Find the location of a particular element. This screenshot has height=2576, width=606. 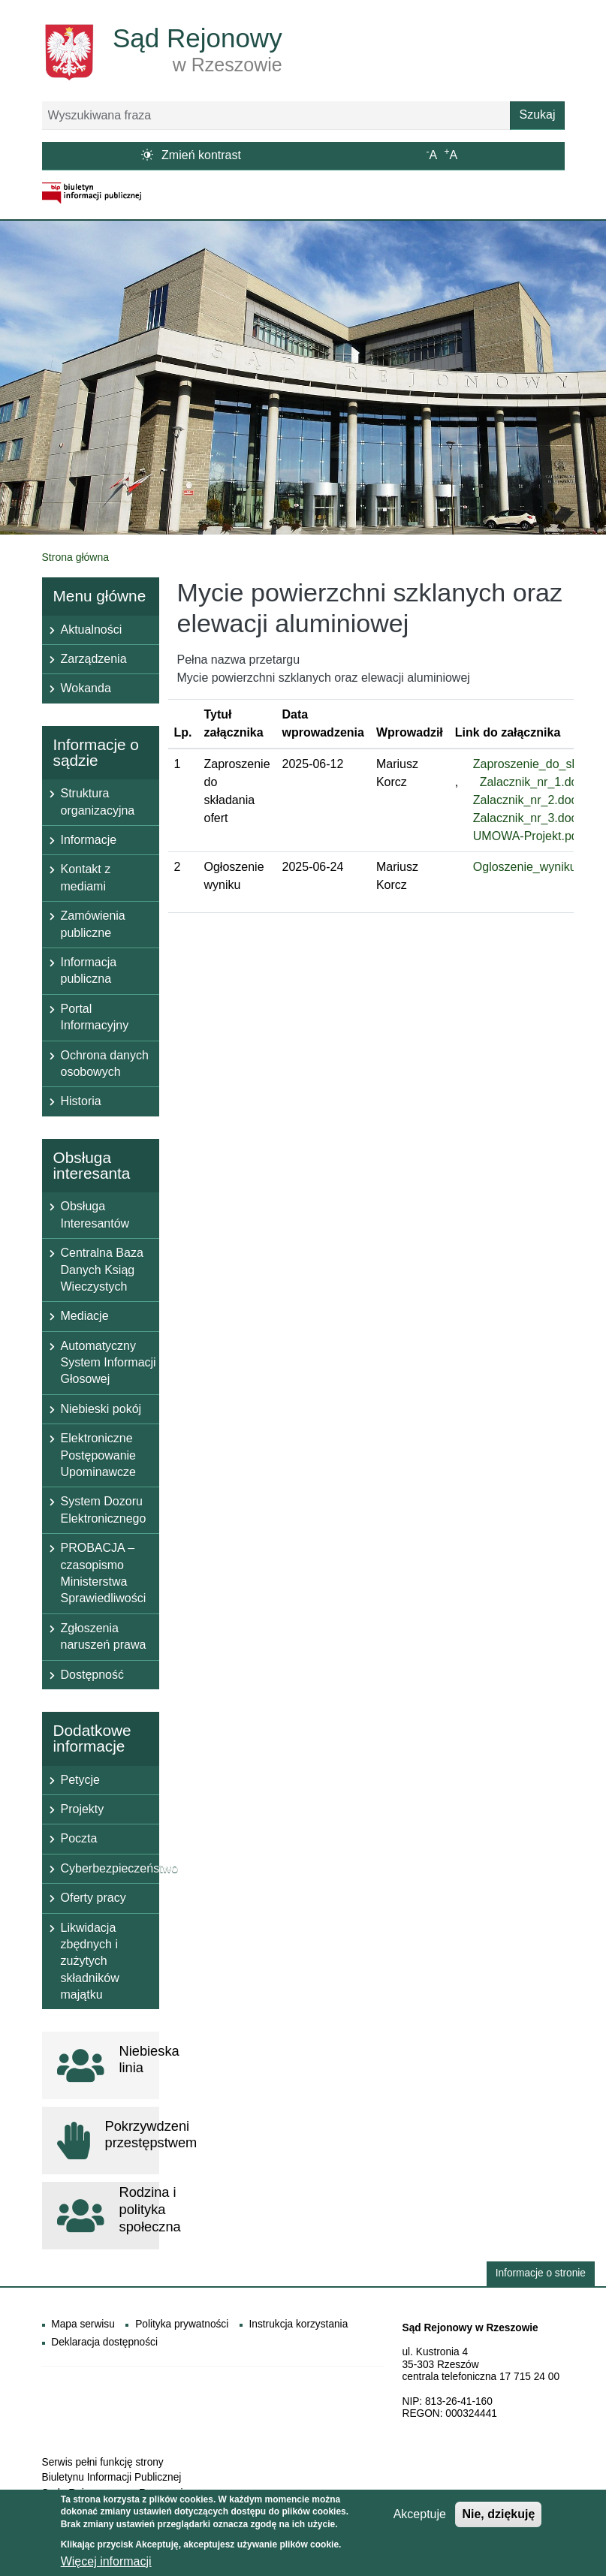

Historia is located at coordinates (81, 1101).